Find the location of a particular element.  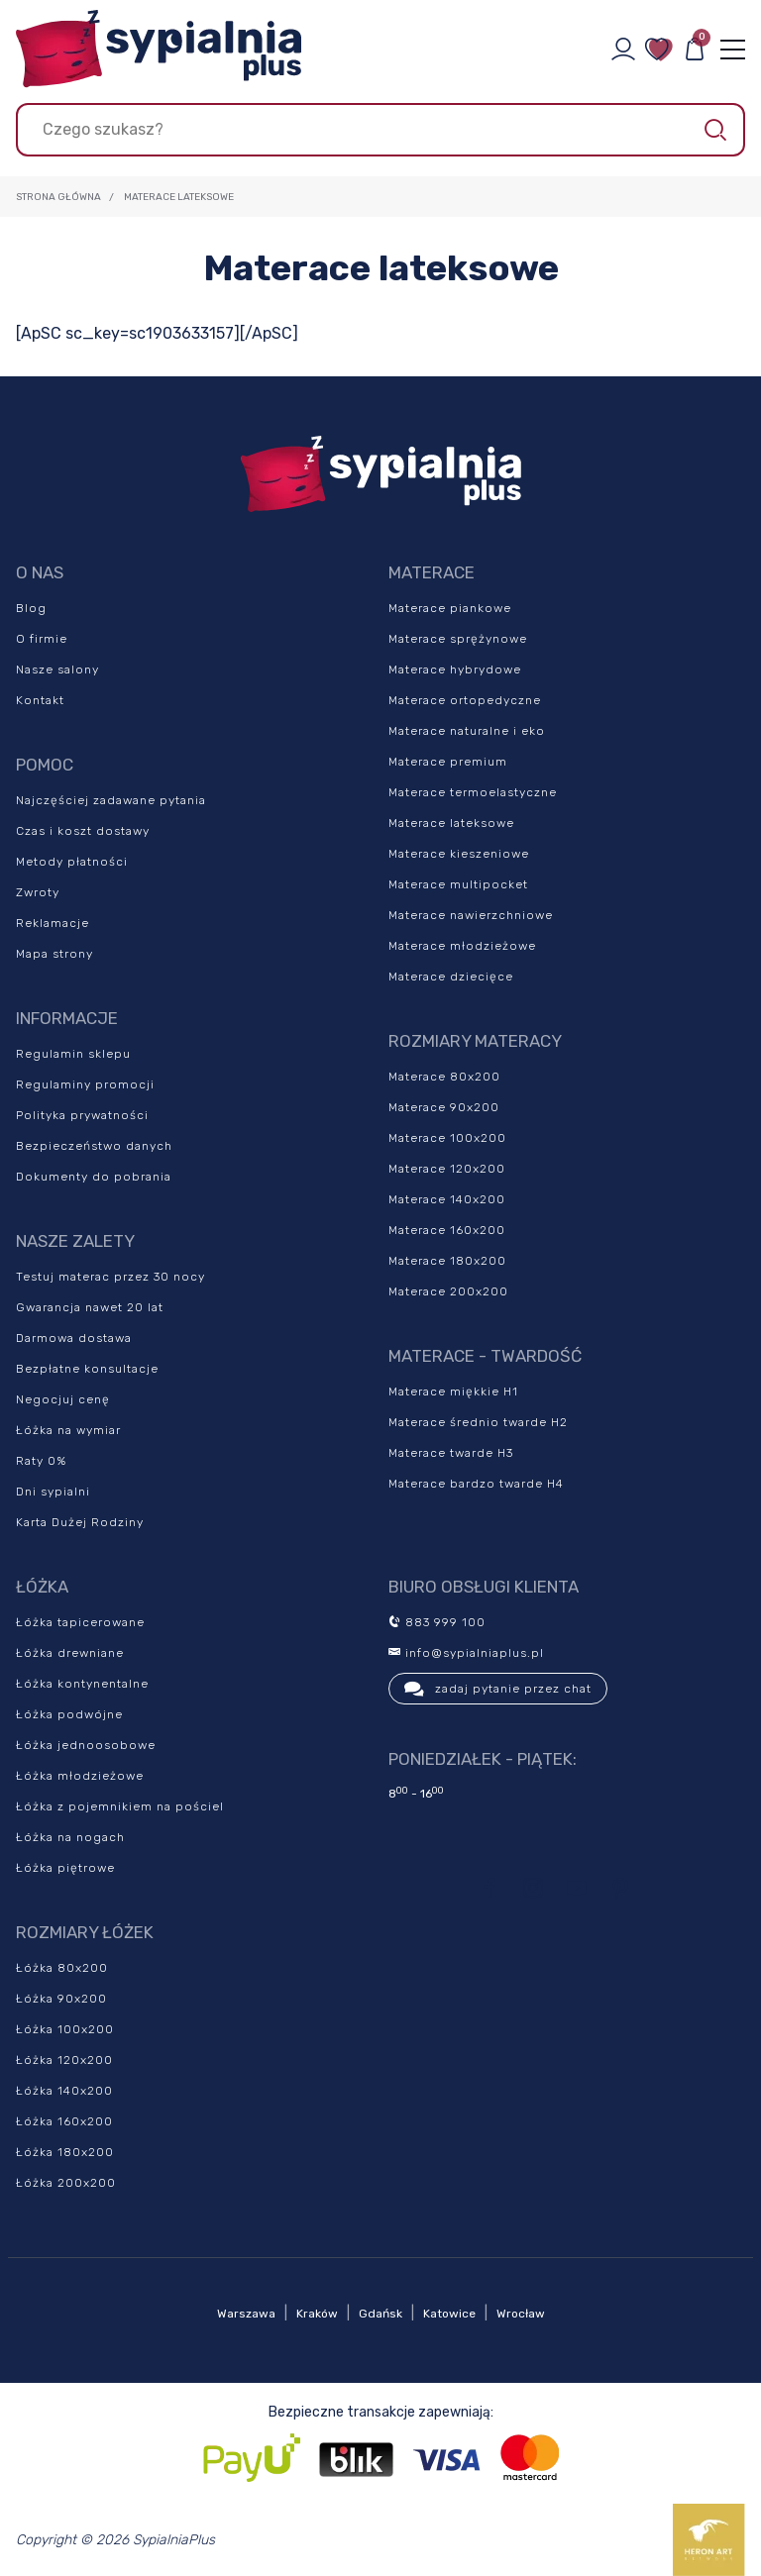

Materace miękkie H1 is located at coordinates (453, 1391).